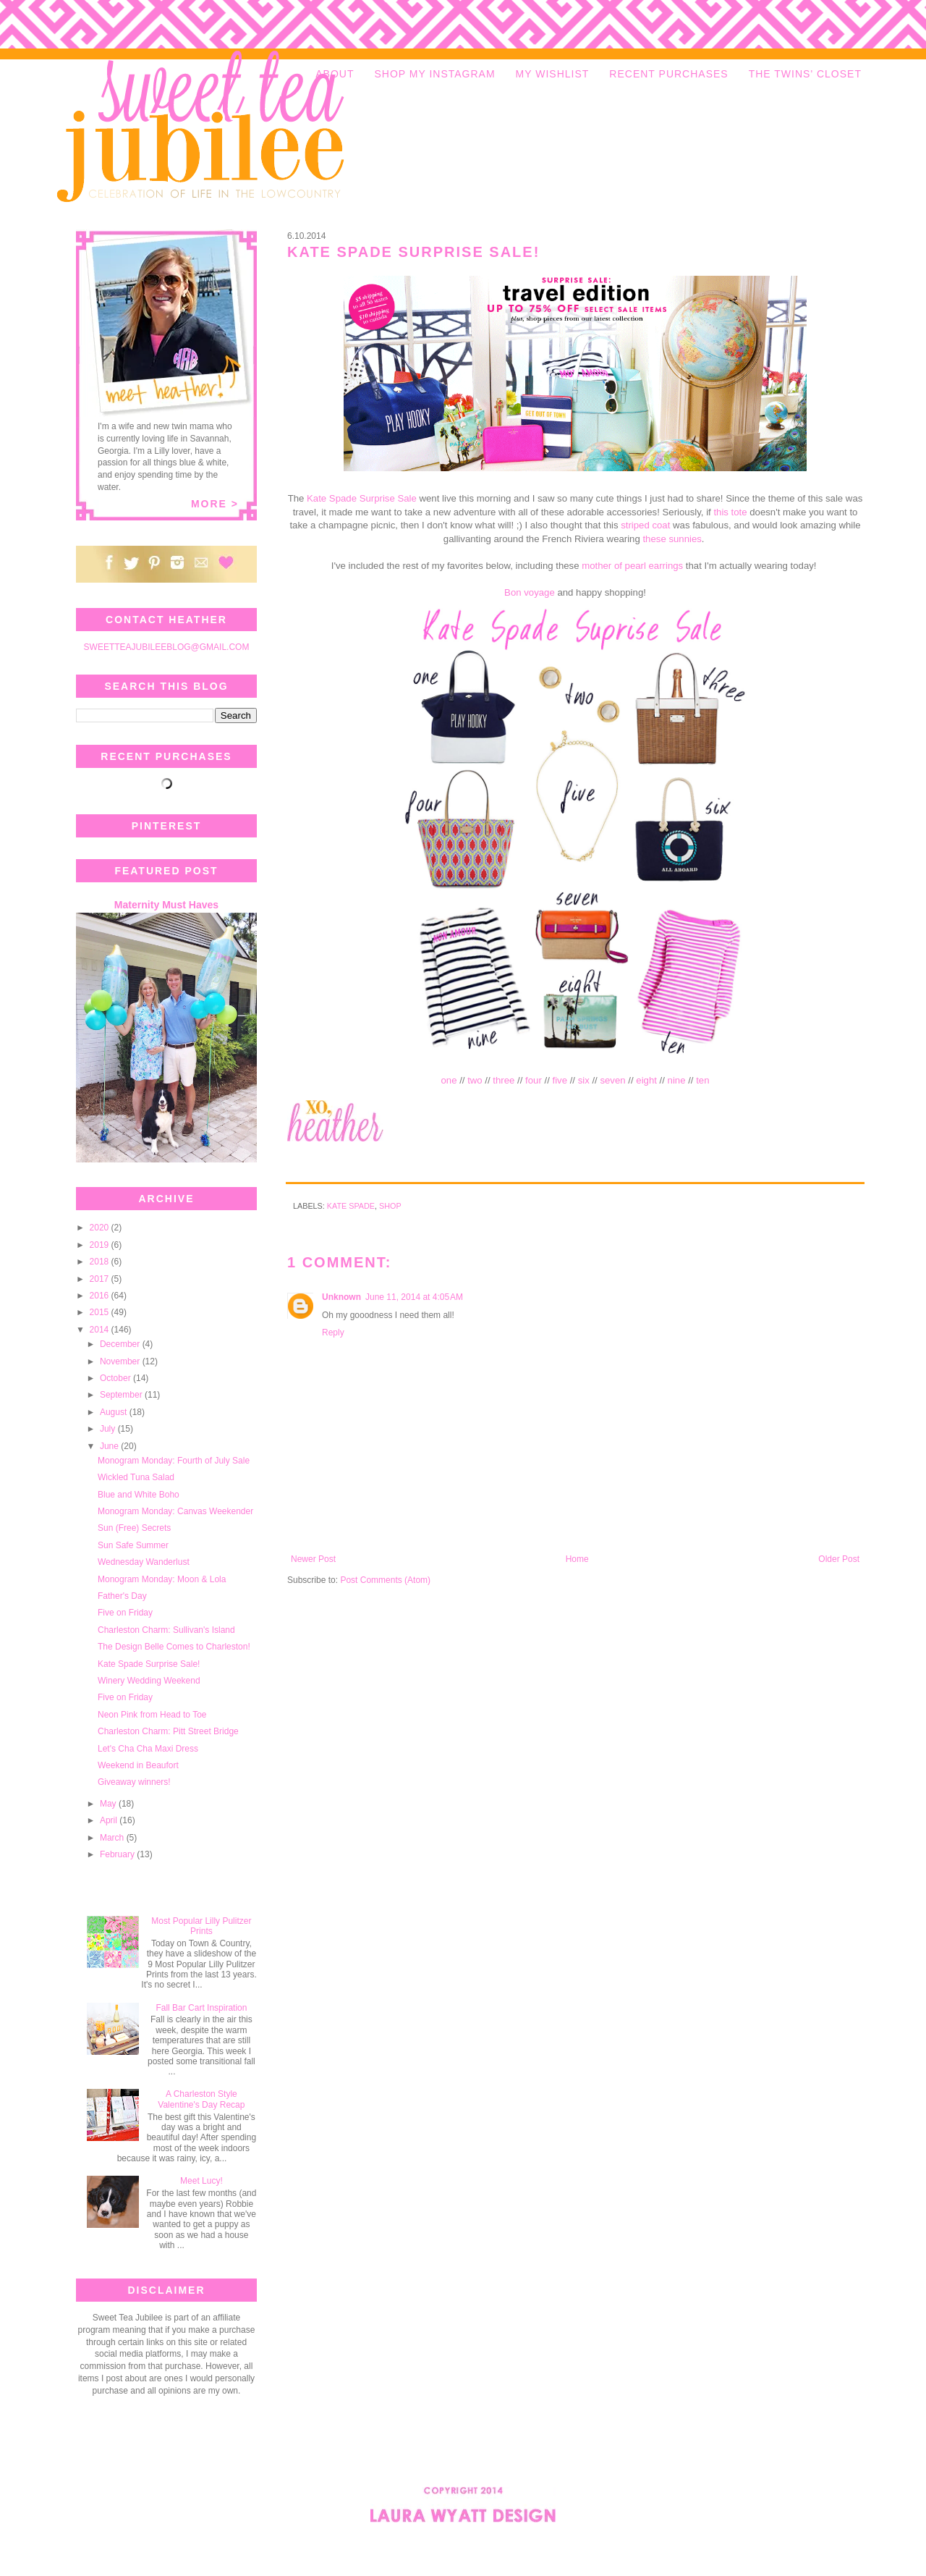  Describe the element at coordinates (152, 1715) in the screenshot. I see `Neon Pink from Head to Toe` at that location.